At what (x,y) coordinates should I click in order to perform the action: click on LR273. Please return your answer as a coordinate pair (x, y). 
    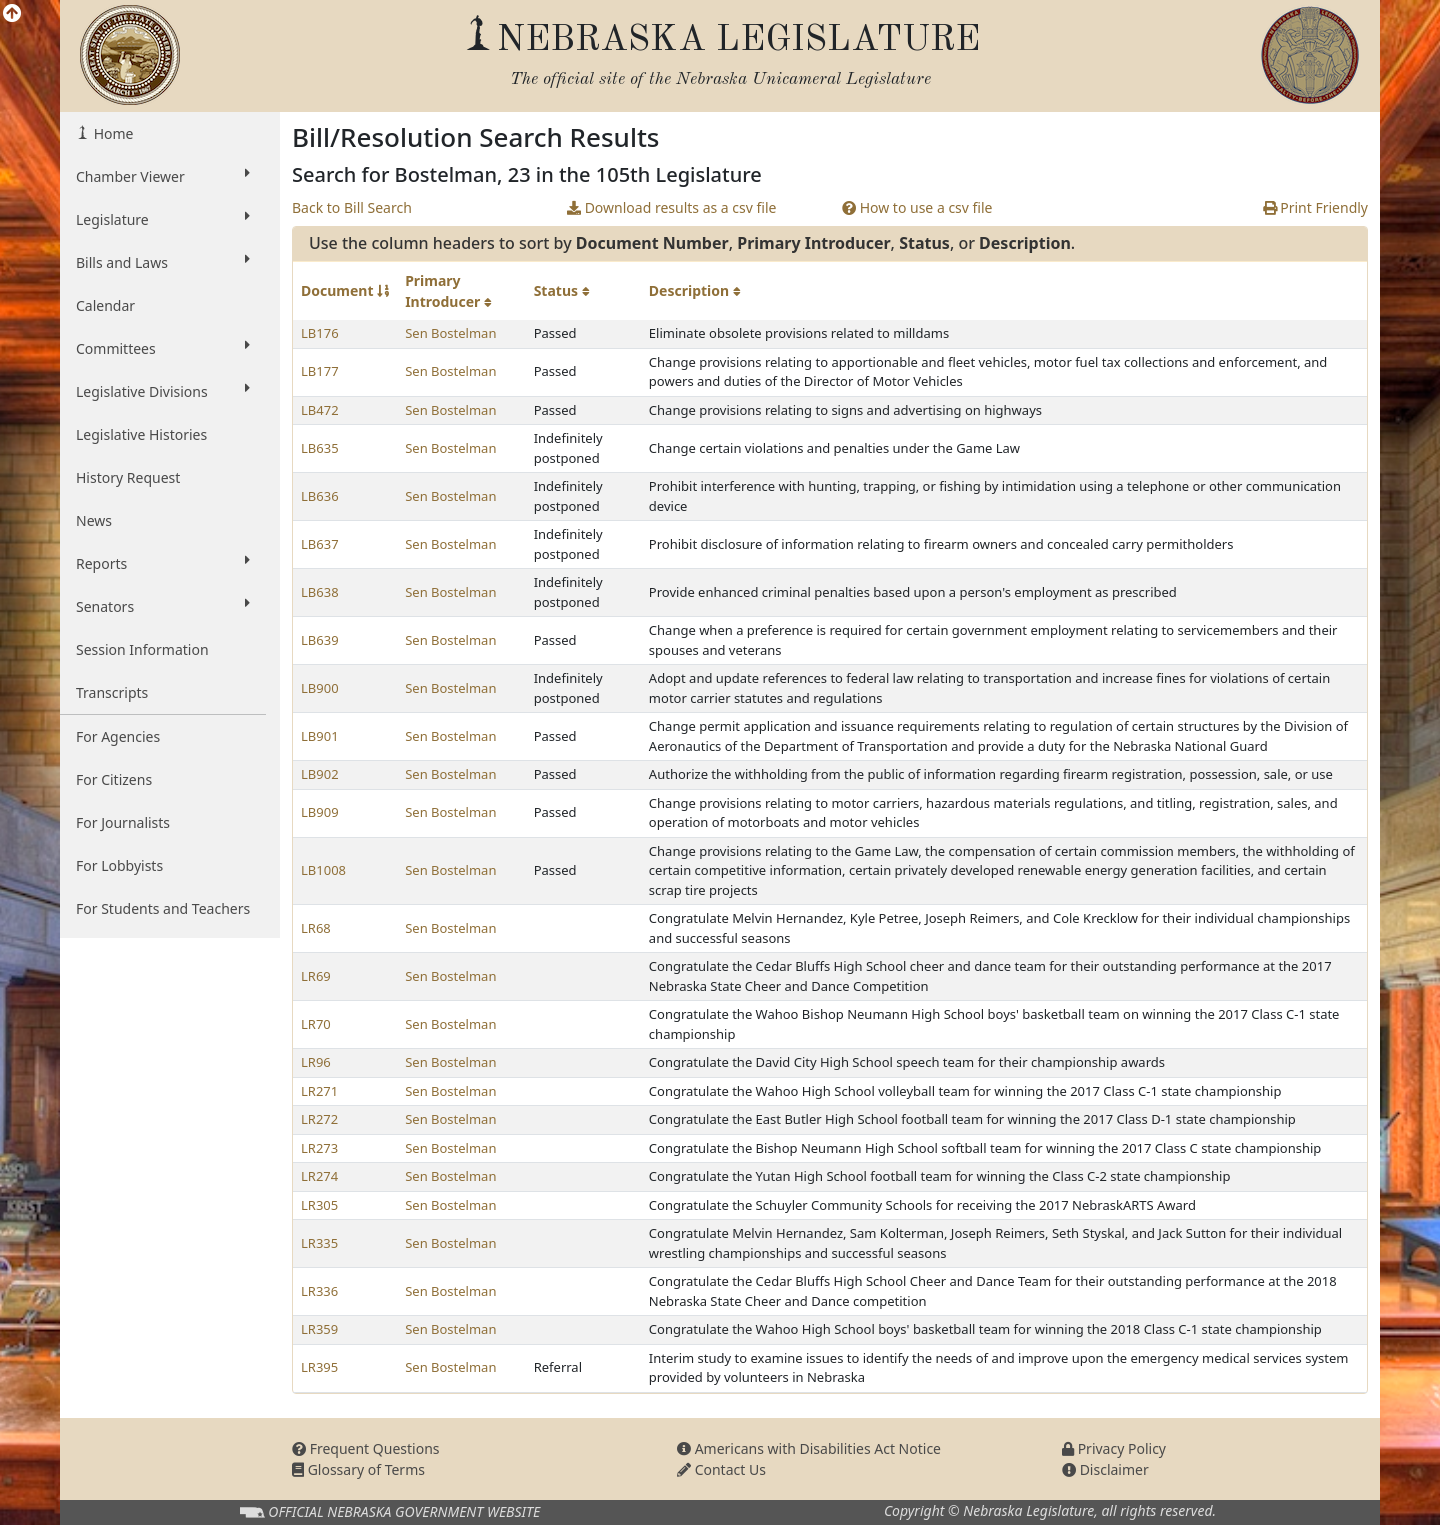
    Looking at the image, I should click on (319, 1148).